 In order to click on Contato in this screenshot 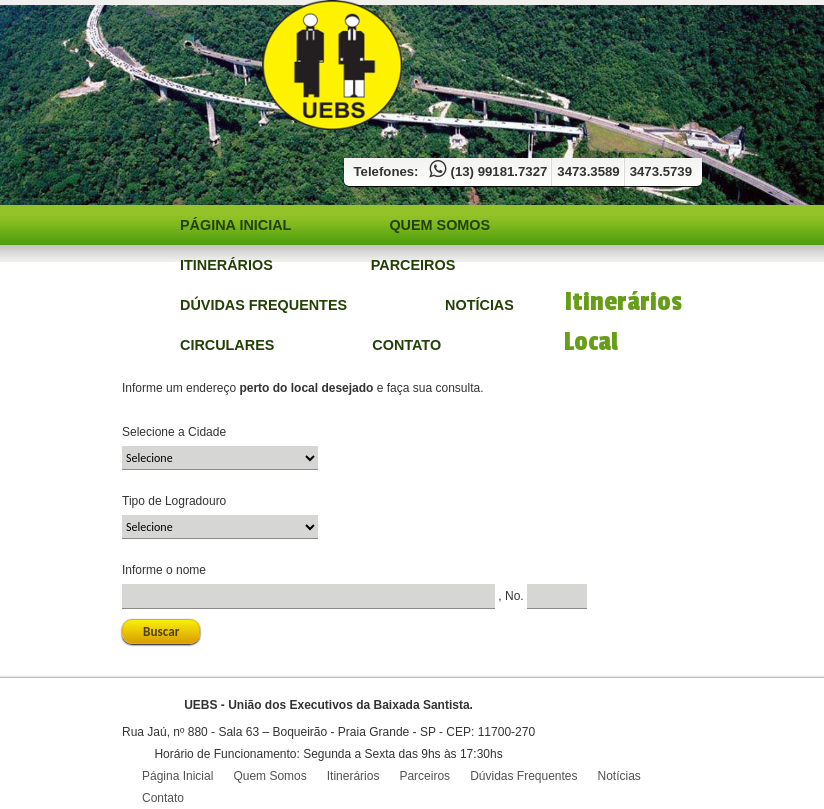, I will do `click(163, 798)`.